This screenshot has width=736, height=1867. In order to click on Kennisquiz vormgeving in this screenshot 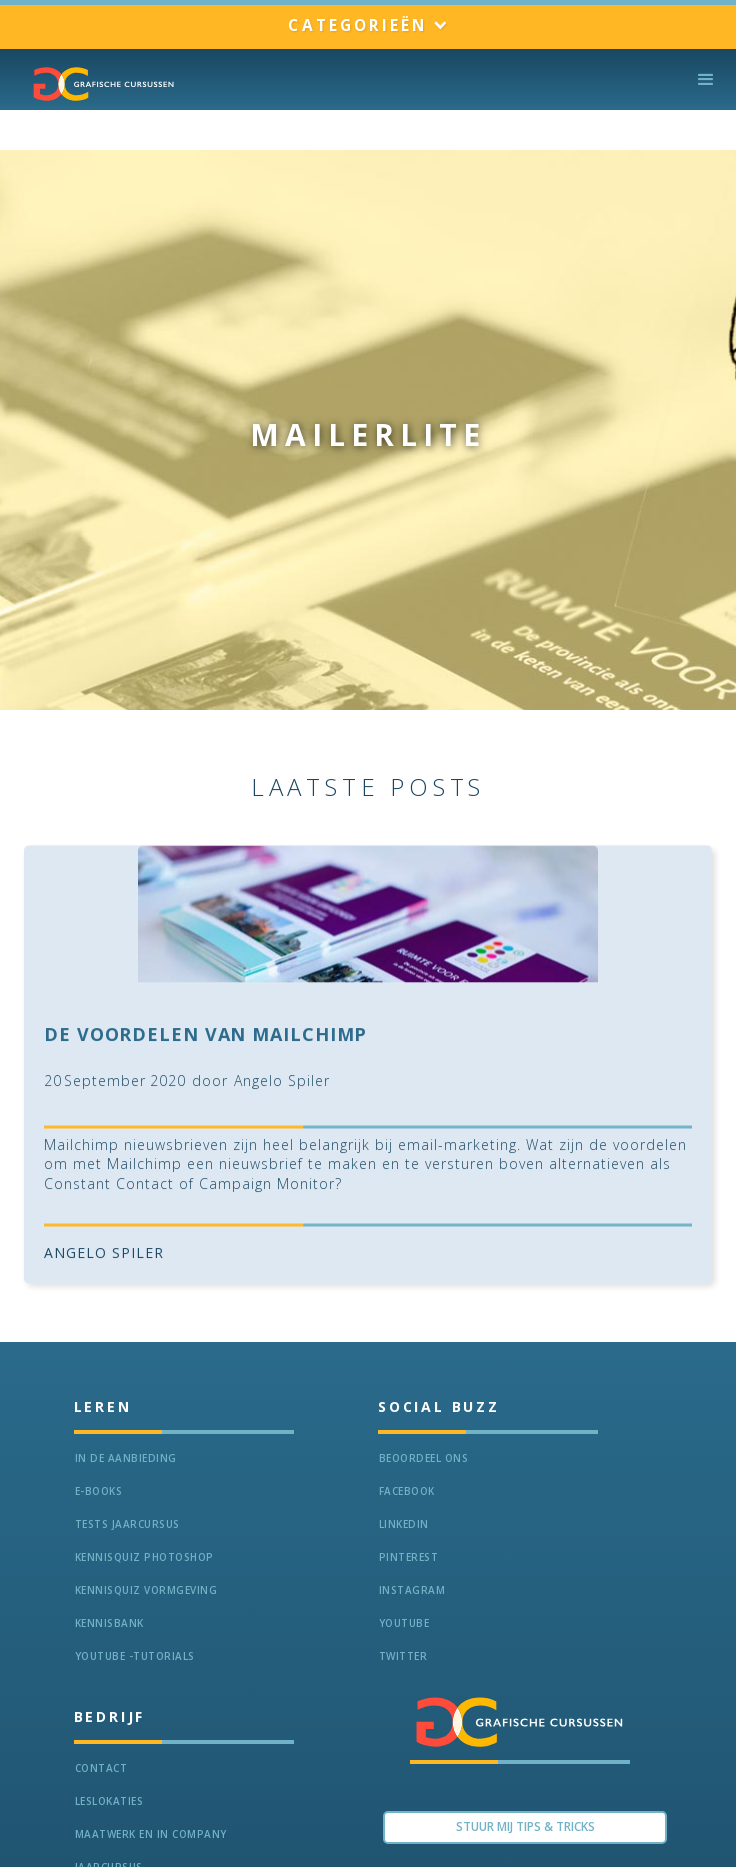, I will do `click(146, 1590)`.